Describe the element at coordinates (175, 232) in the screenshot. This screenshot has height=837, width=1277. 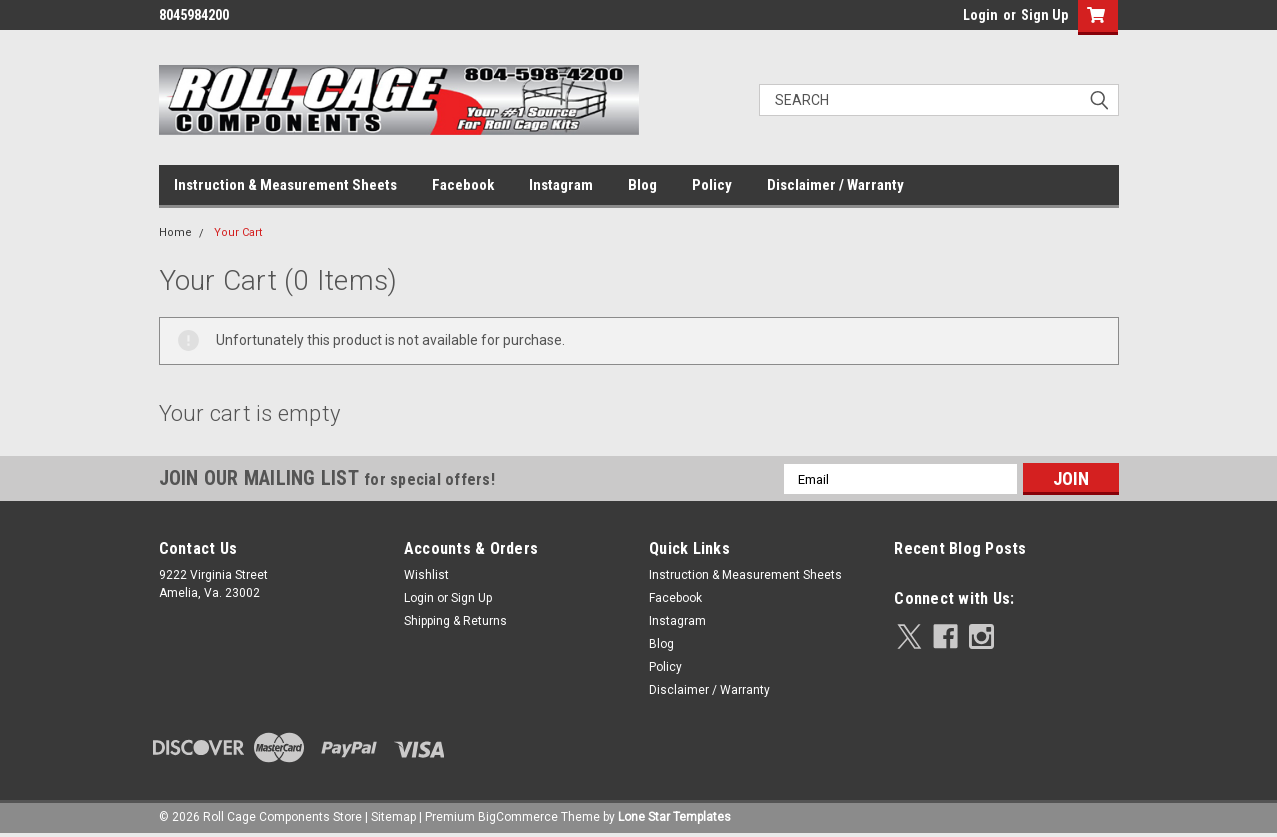
I see `Home` at that location.